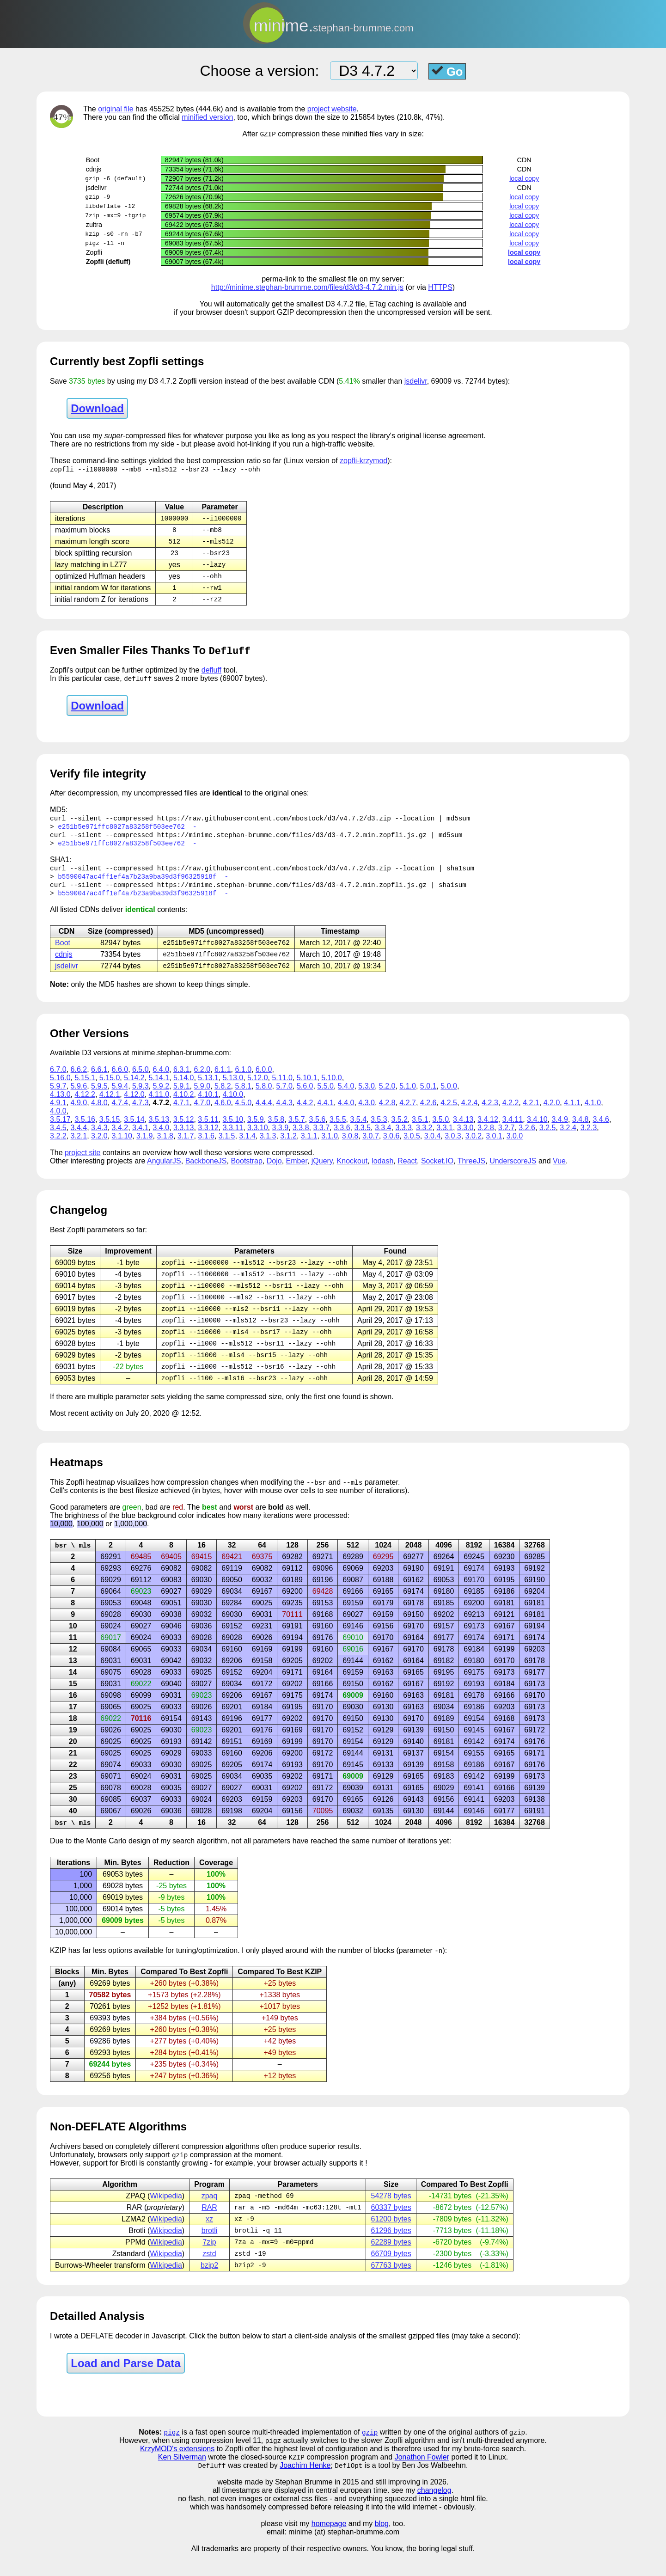  I want to click on 4.2.4, so click(469, 1113).